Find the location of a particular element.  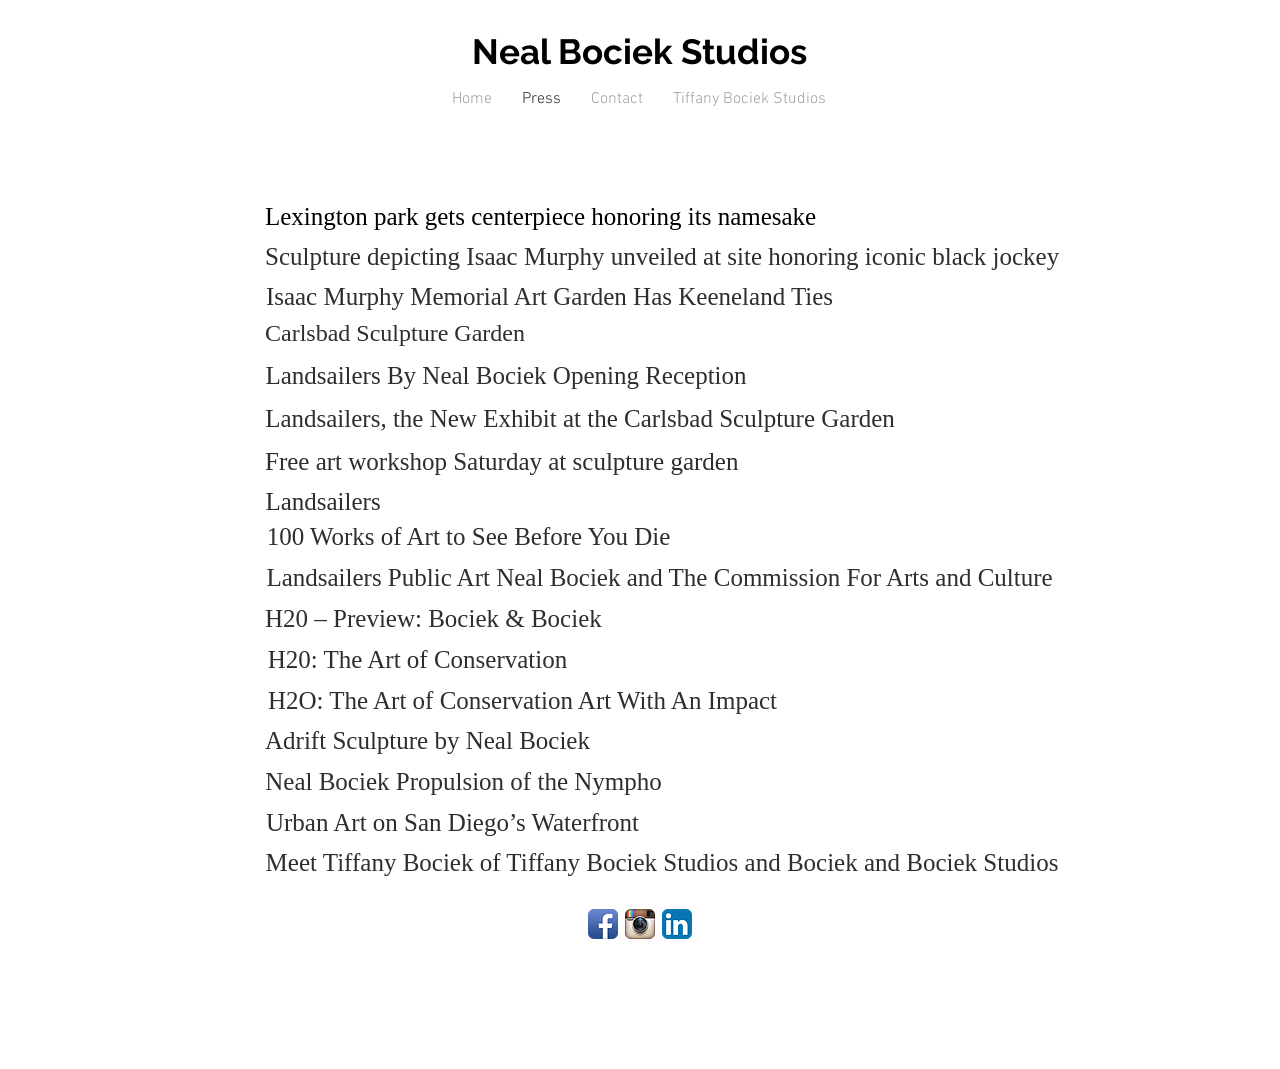

[Facebook App Icon] is located at coordinates (603, 924).